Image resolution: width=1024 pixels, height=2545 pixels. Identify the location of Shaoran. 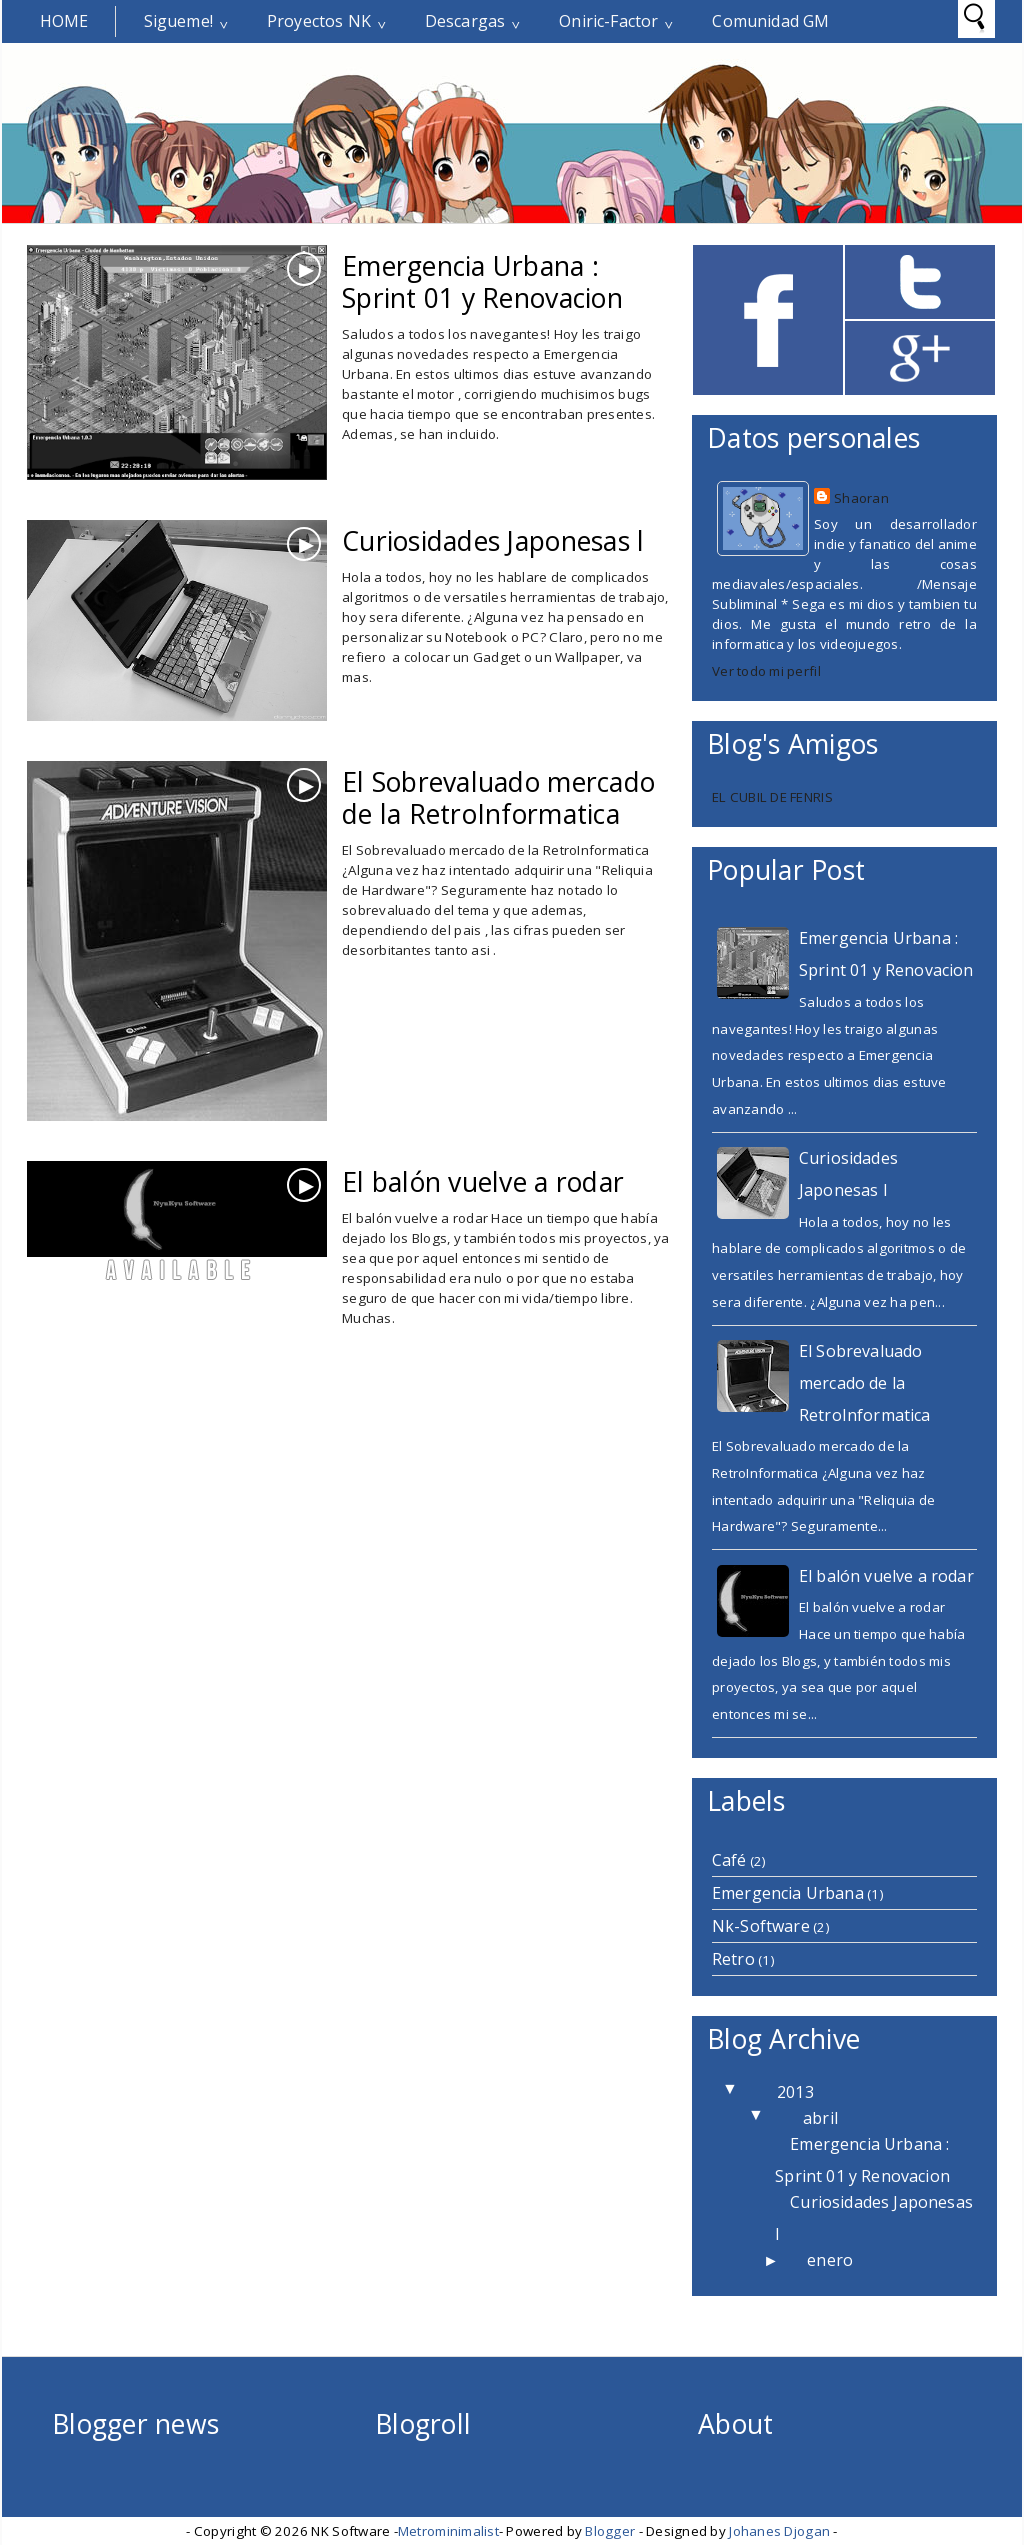
(861, 498).